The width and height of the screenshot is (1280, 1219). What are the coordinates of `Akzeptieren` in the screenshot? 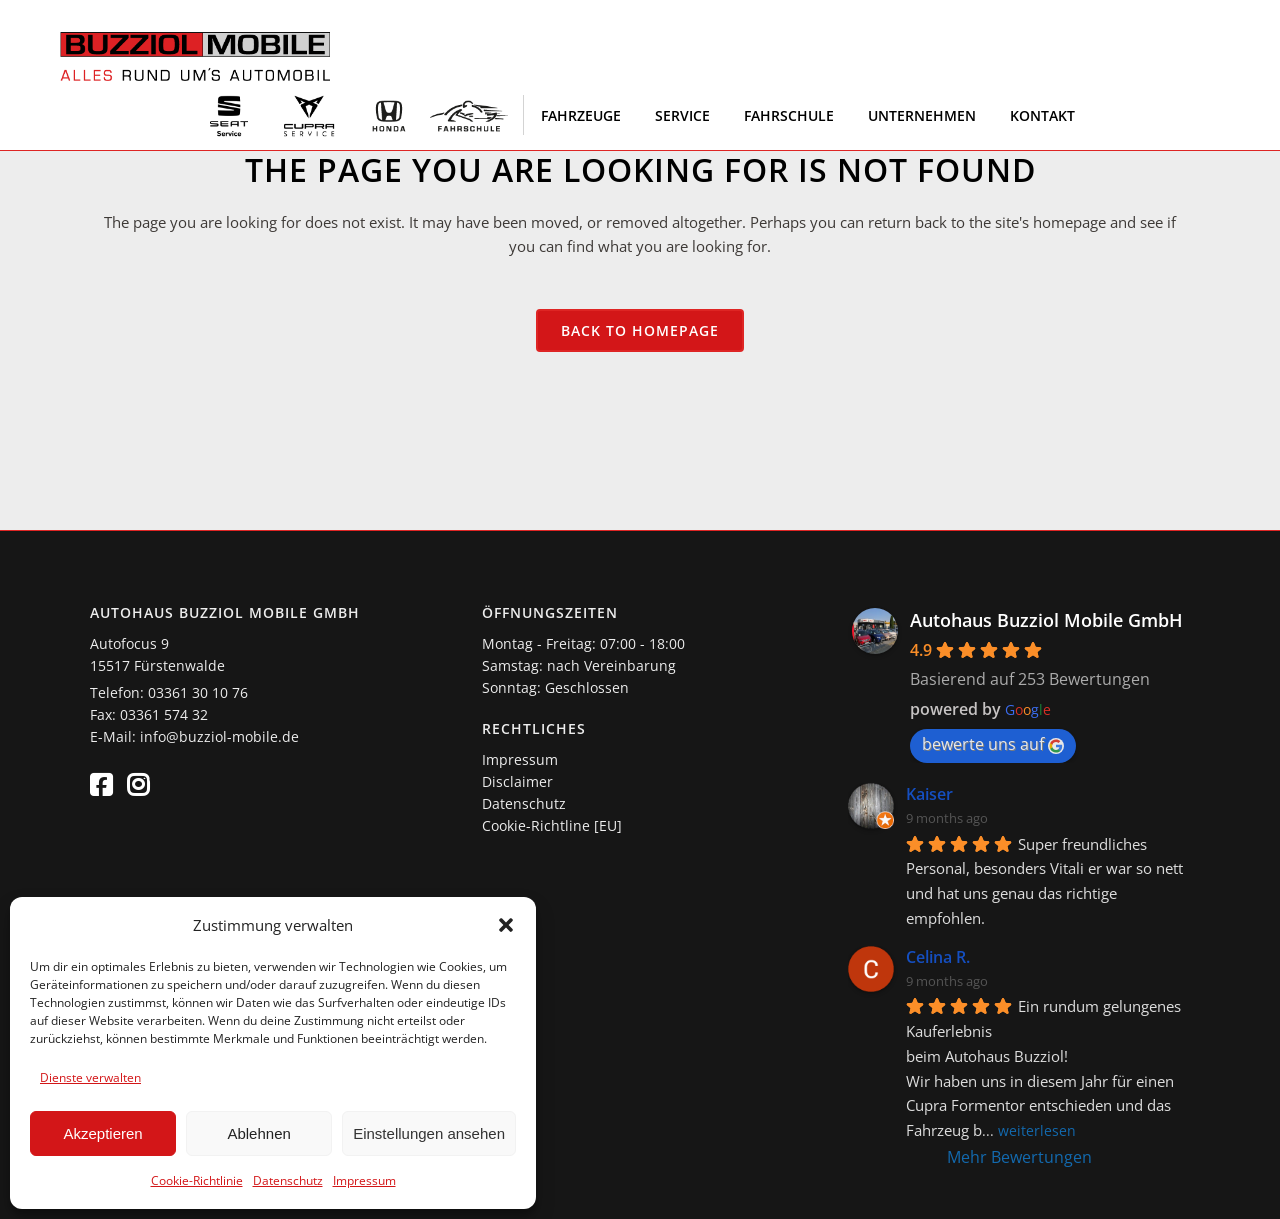 It's located at (102, 1133).